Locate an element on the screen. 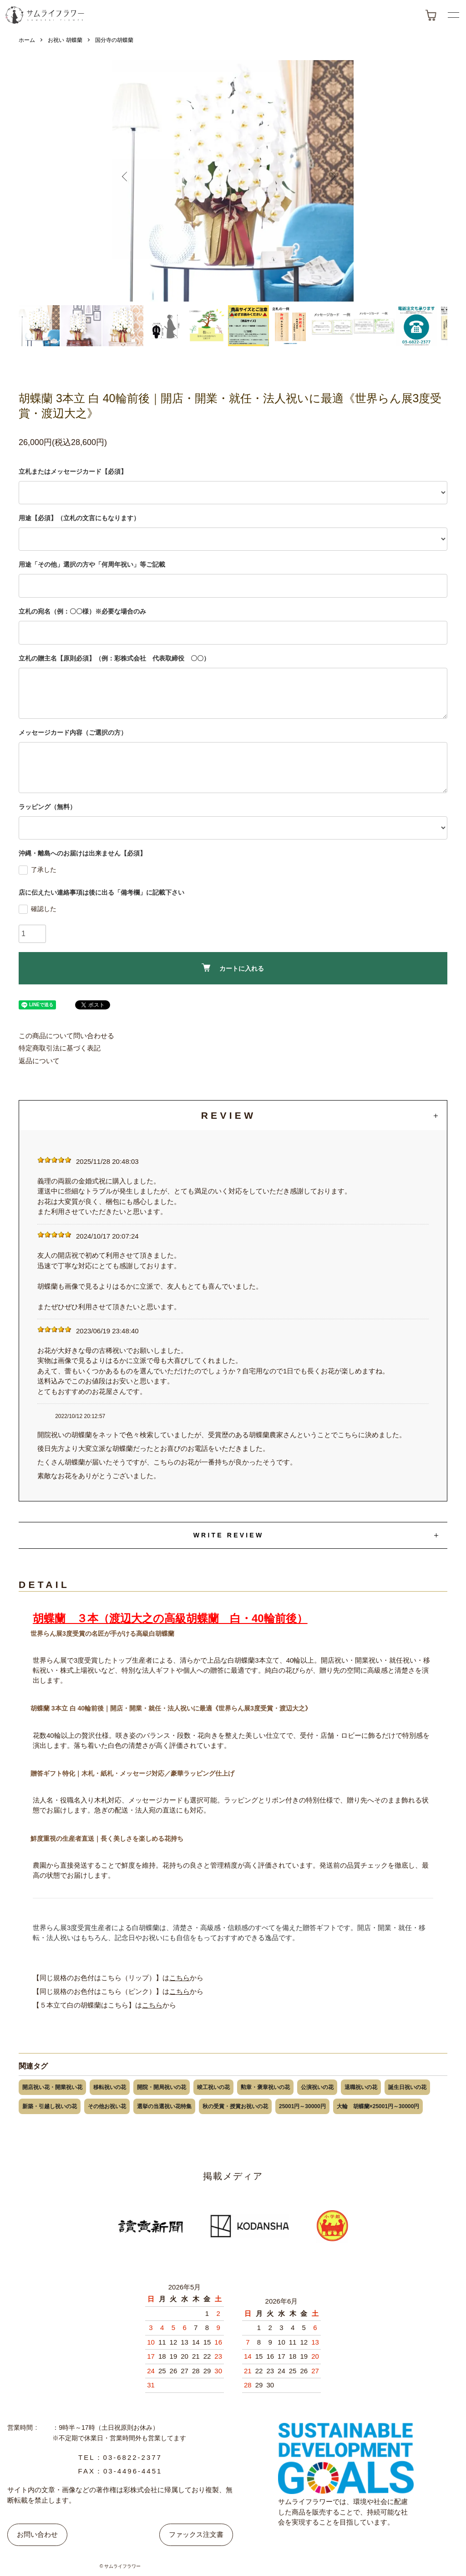  誕生日祝いの花 is located at coordinates (407, 2087).